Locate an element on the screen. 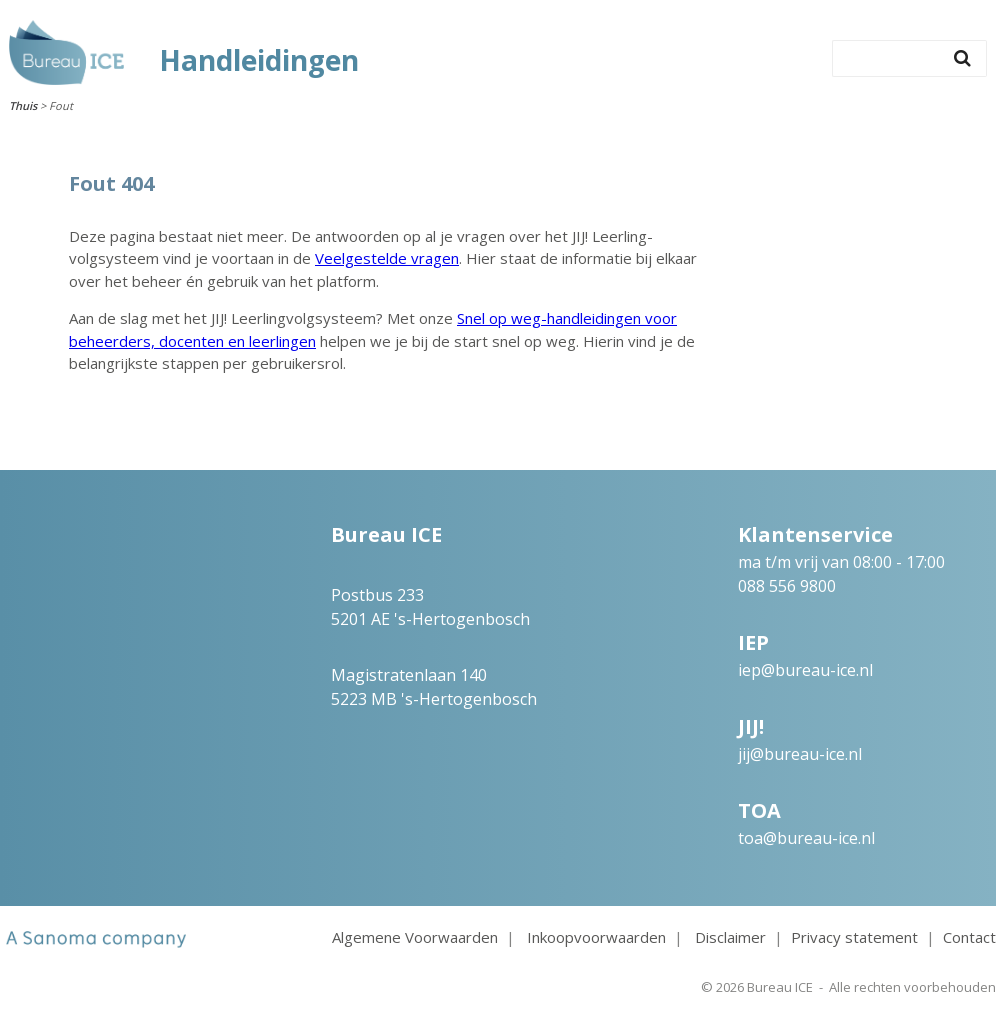 This screenshot has width=996, height=1018. Privacy statement is located at coordinates (854, 937).